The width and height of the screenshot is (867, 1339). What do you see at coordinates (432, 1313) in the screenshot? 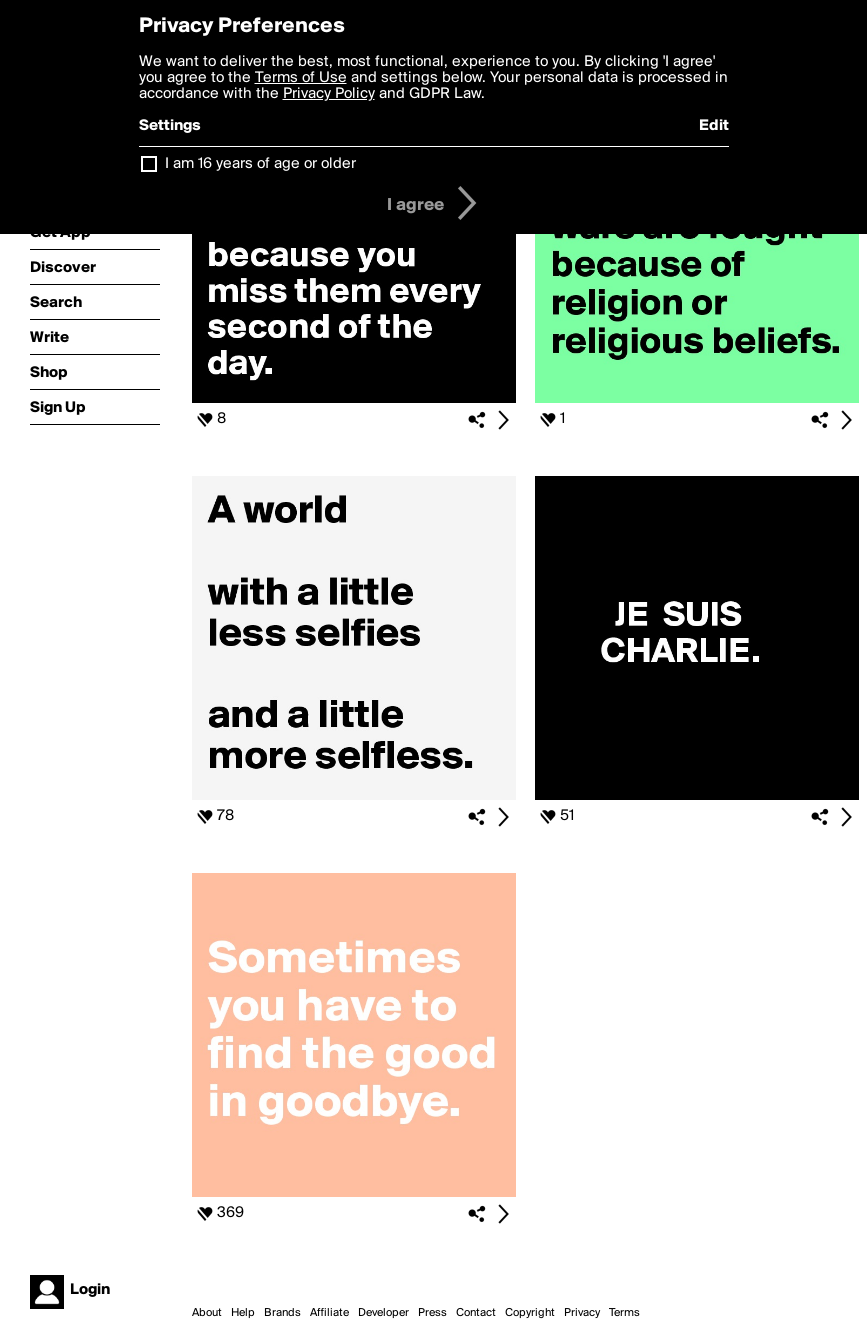
I see `Press` at bounding box center [432, 1313].